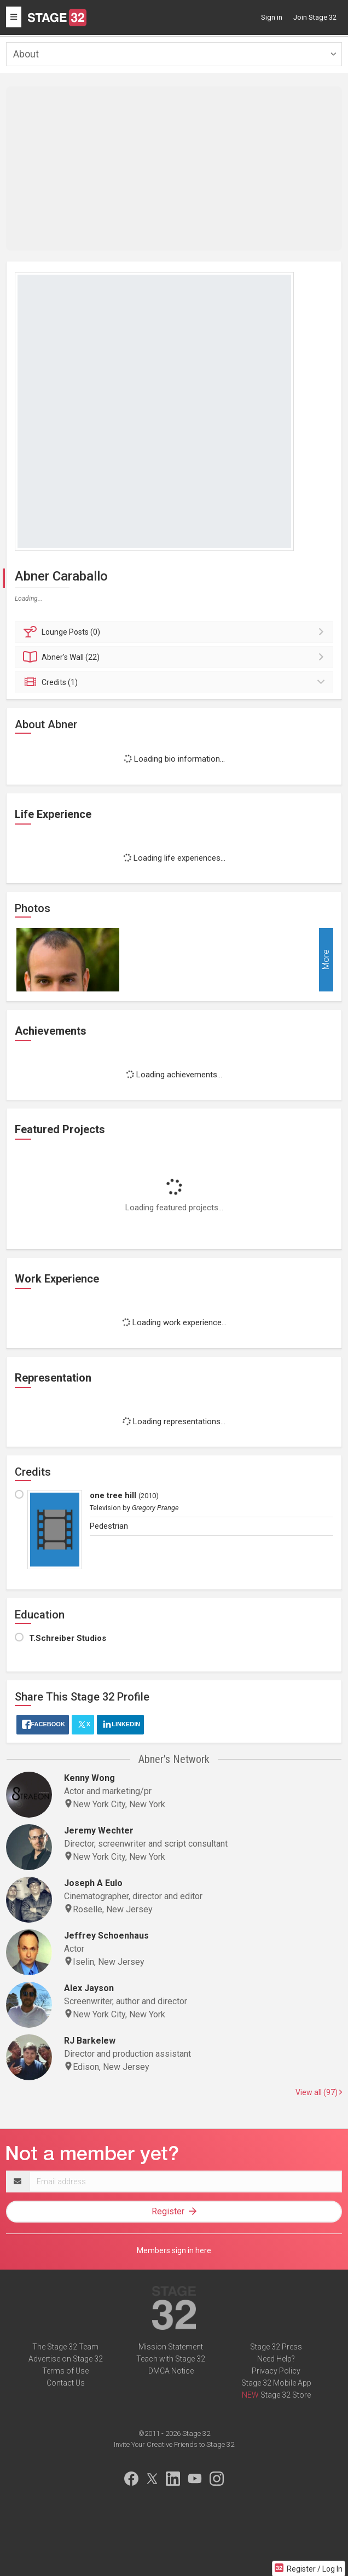 The width and height of the screenshot is (348, 2576). Describe the element at coordinates (66, 2382) in the screenshot. I see `Contact Us` at that location.